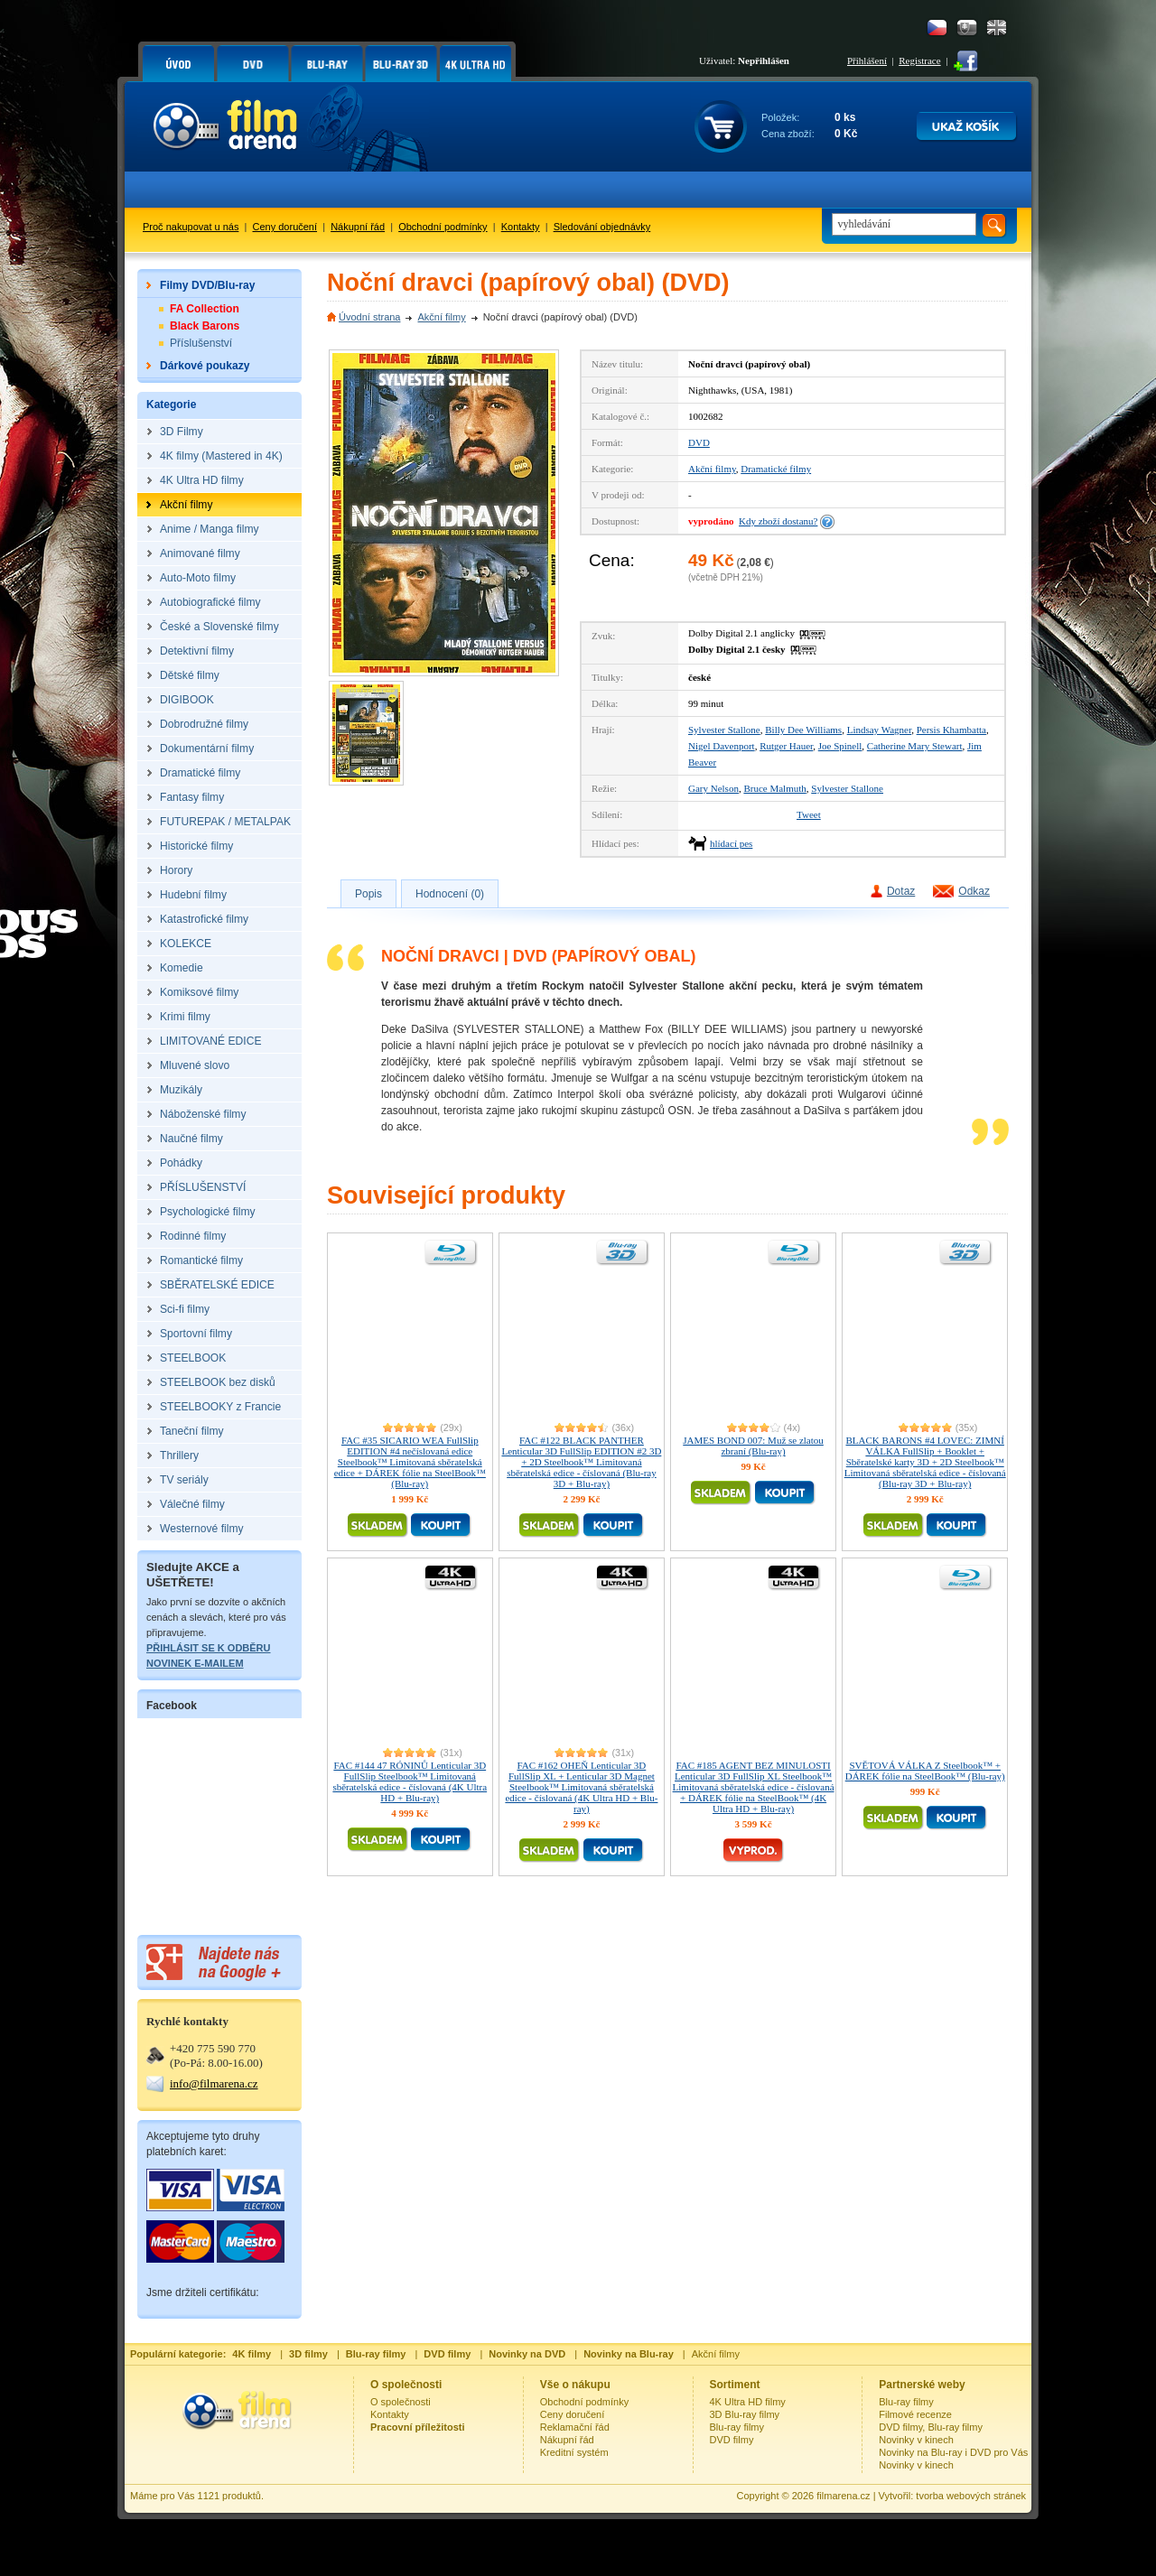 The height and width of the screenshot is (2576, 1156). I want to click on Rutger Hauer, so click(786, 745).